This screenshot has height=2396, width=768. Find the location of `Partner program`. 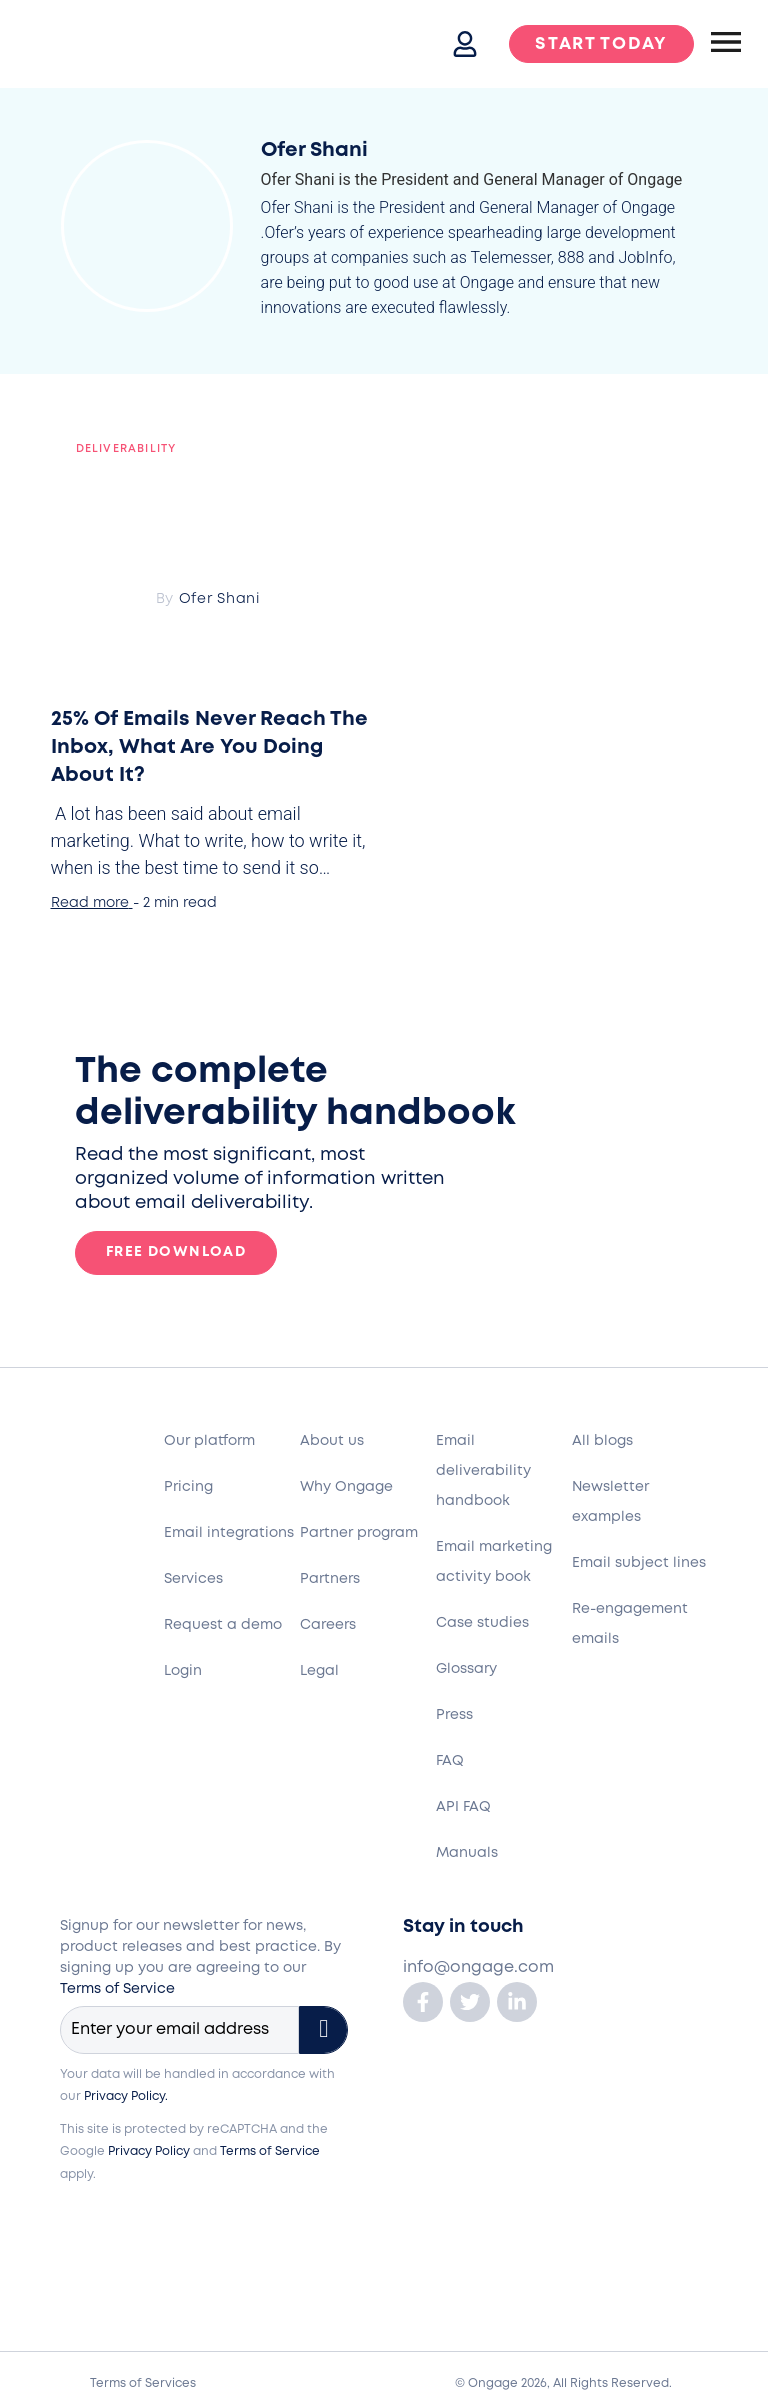

Partner program is located at coordinates (359, 1533).